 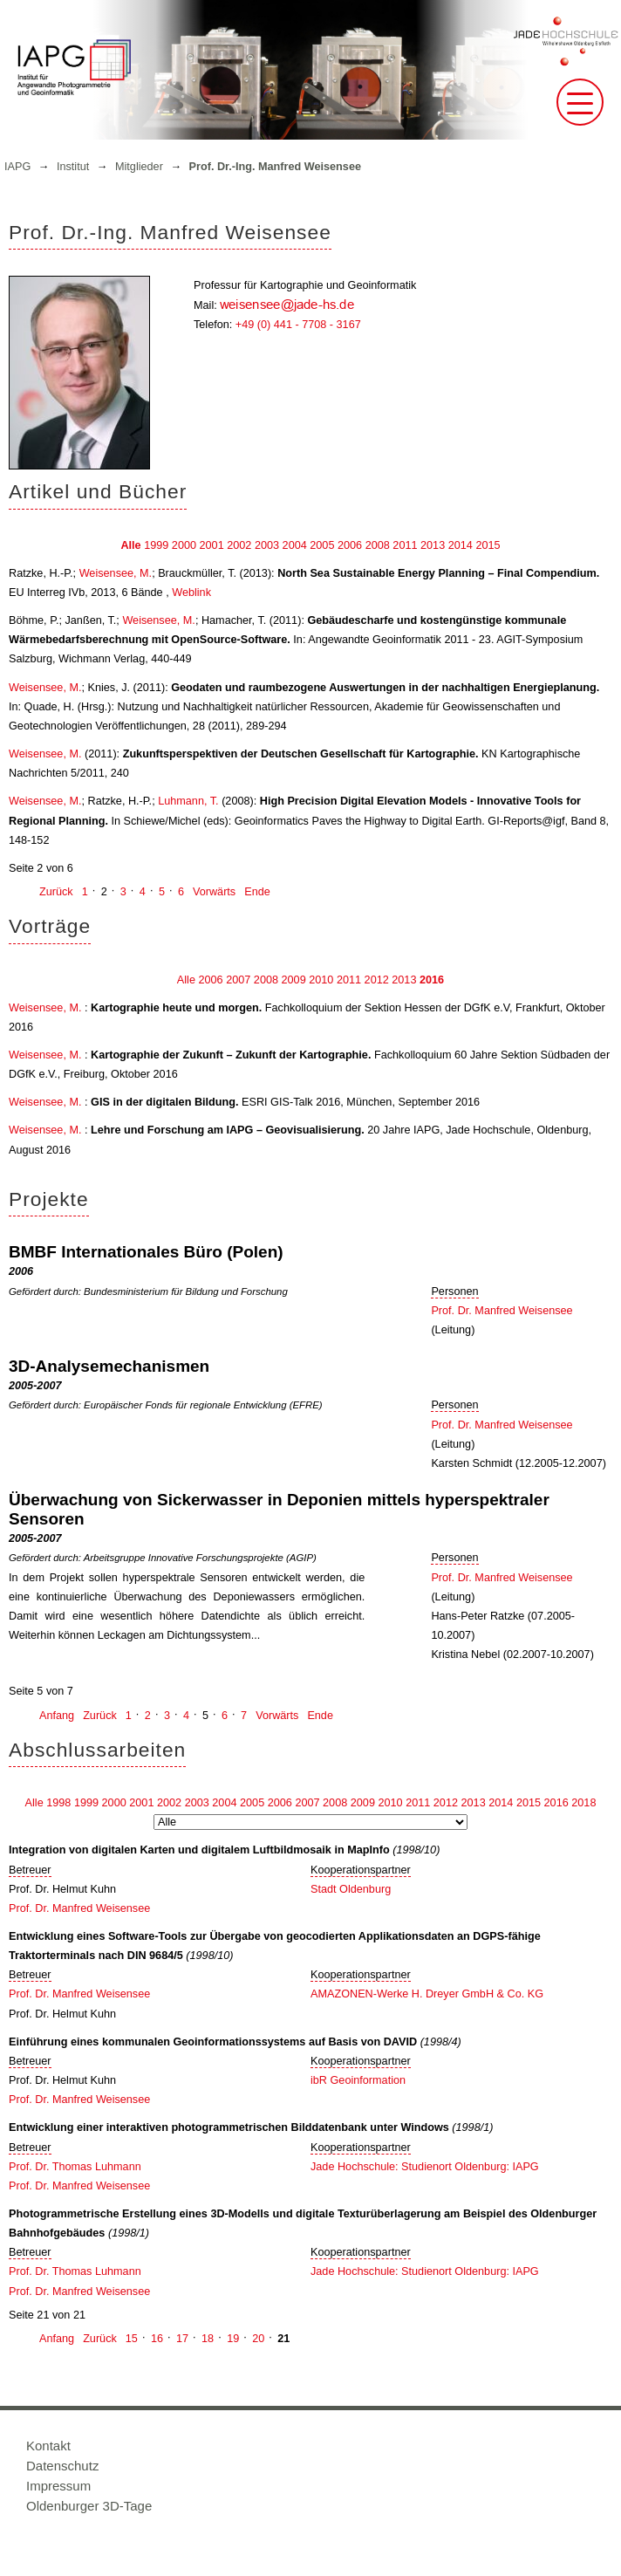 I want to click on 2004, so click(x=295, y=545).